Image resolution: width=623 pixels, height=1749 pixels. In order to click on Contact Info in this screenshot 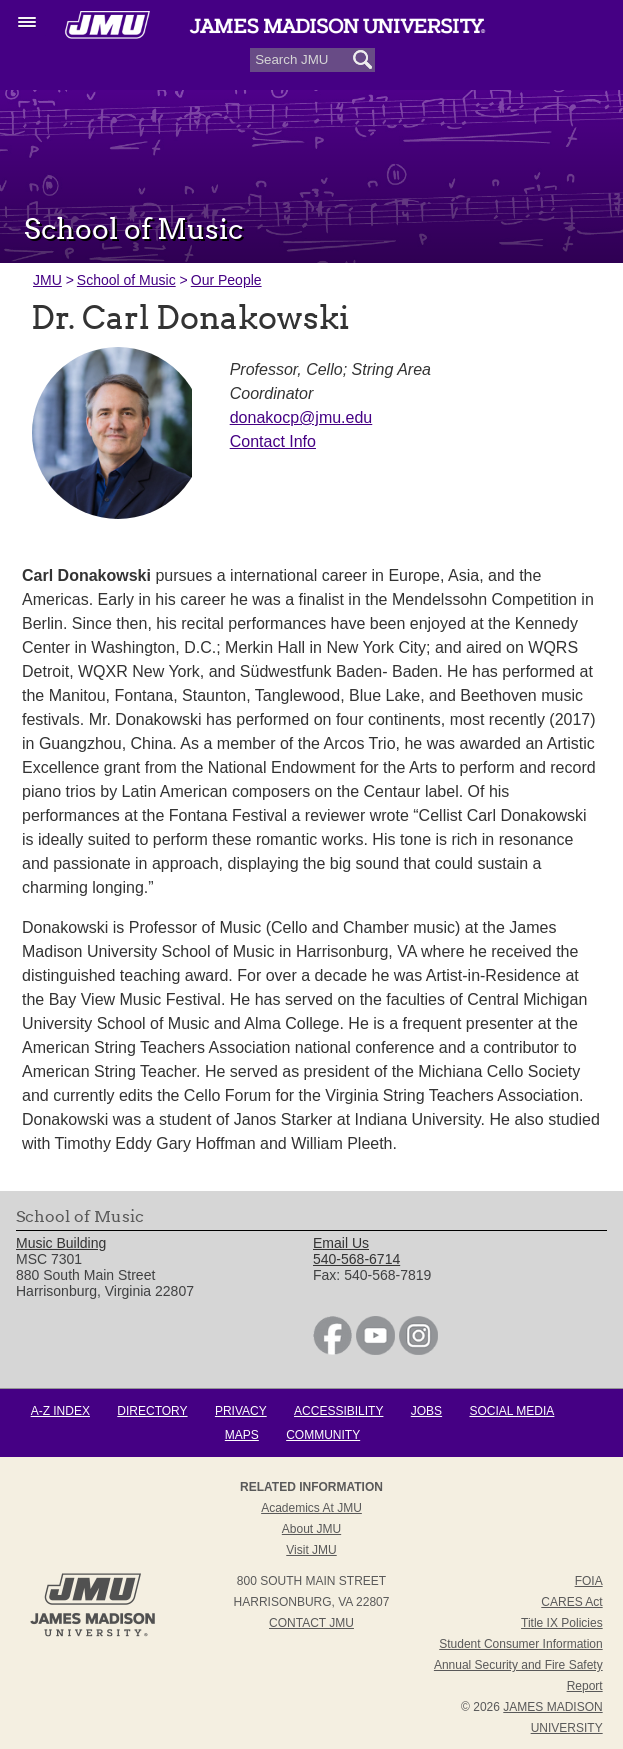, I will do `click(273, 441)`.